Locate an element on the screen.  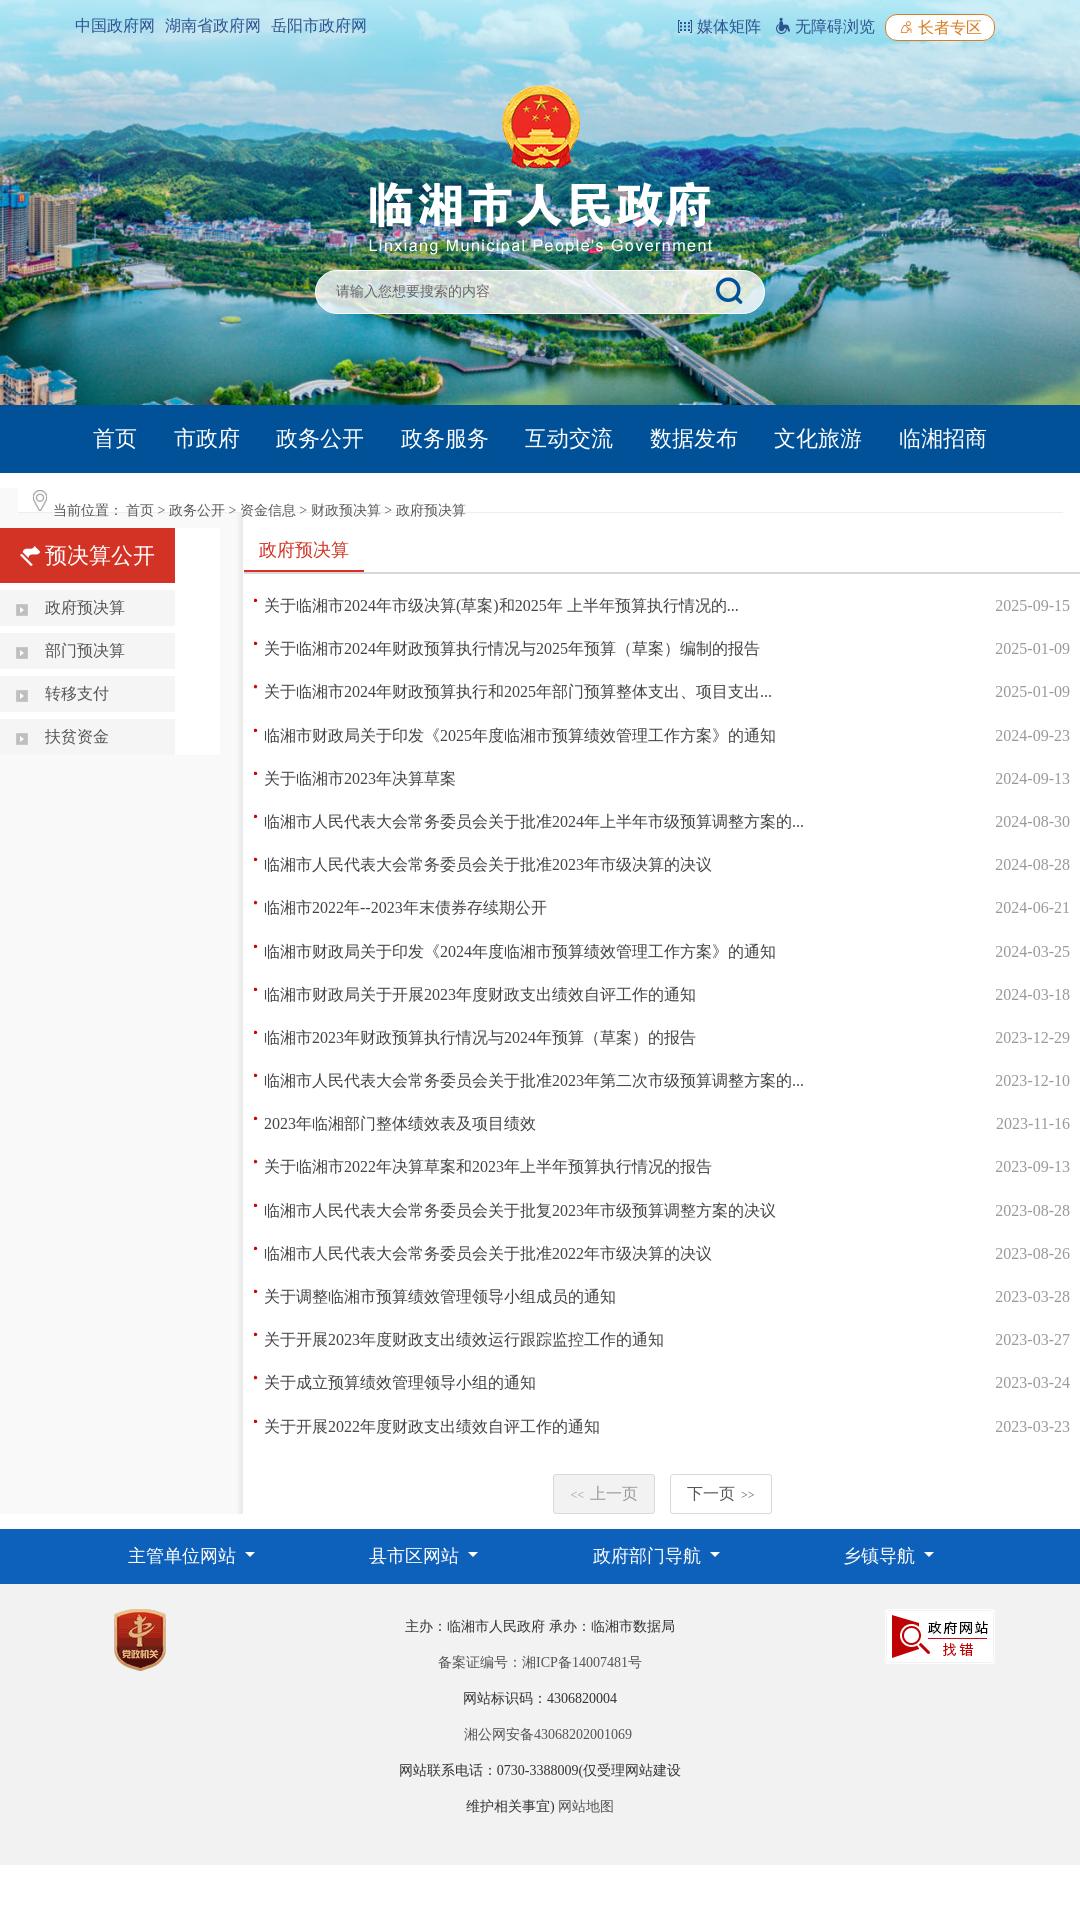
资金信息 is located at coordinates (268, 510).